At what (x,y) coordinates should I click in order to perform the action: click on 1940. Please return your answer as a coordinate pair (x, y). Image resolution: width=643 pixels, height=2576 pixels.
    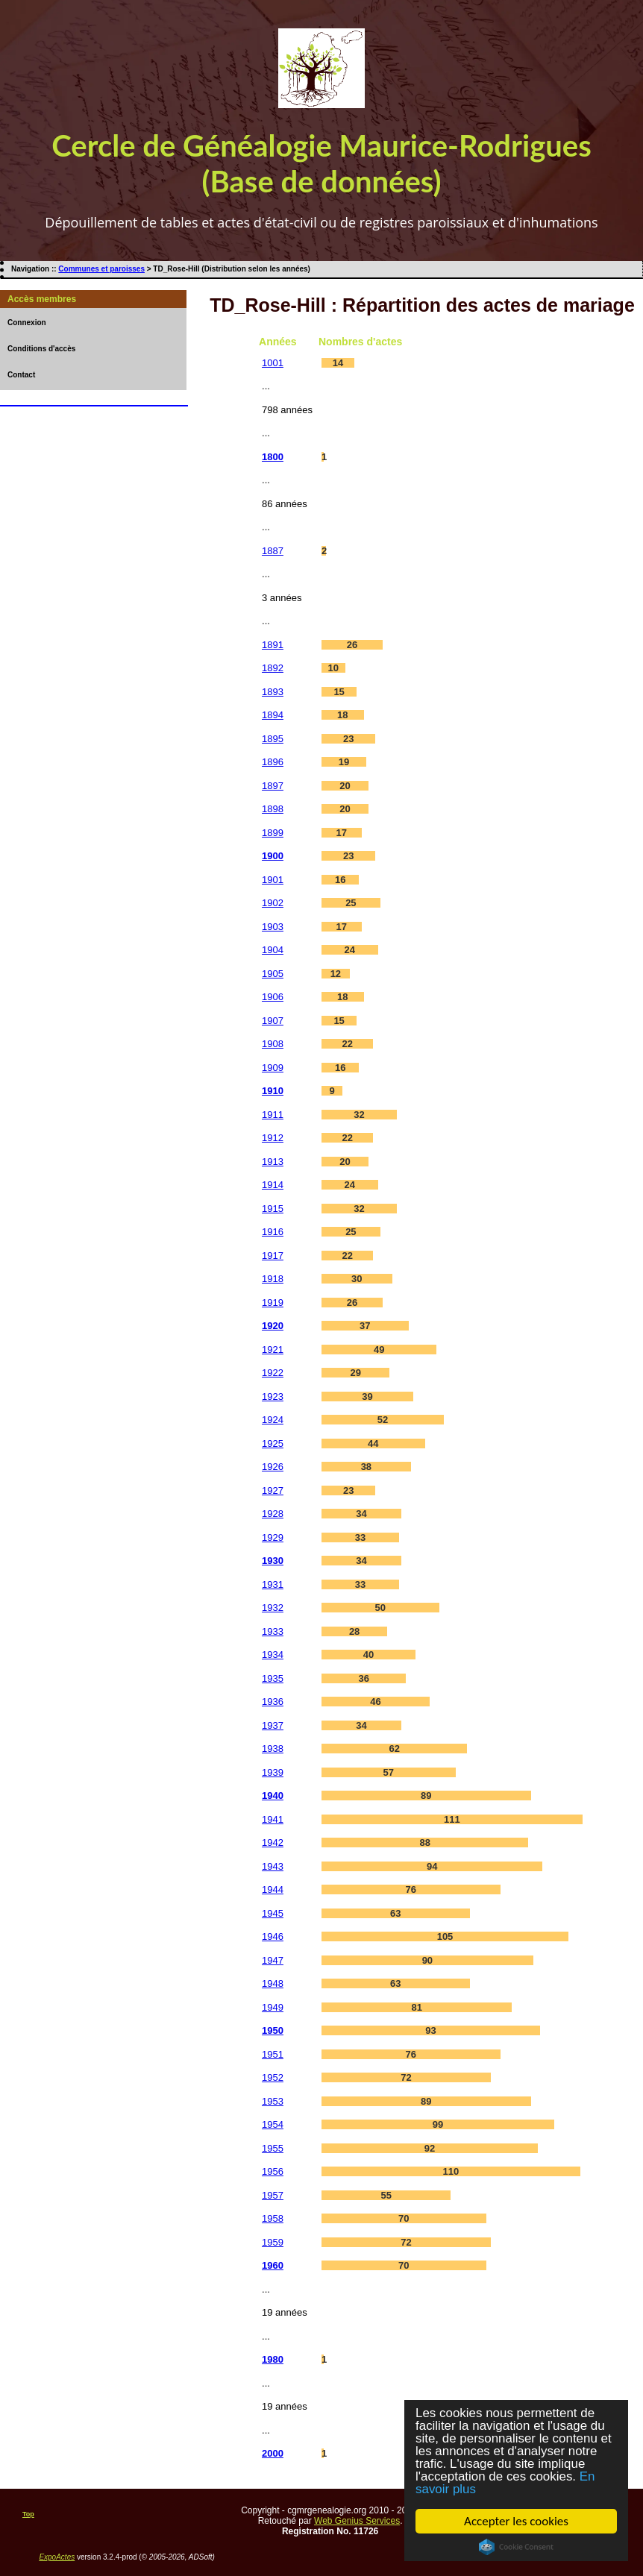
    Looking at the image, I should click on (272, 1795).